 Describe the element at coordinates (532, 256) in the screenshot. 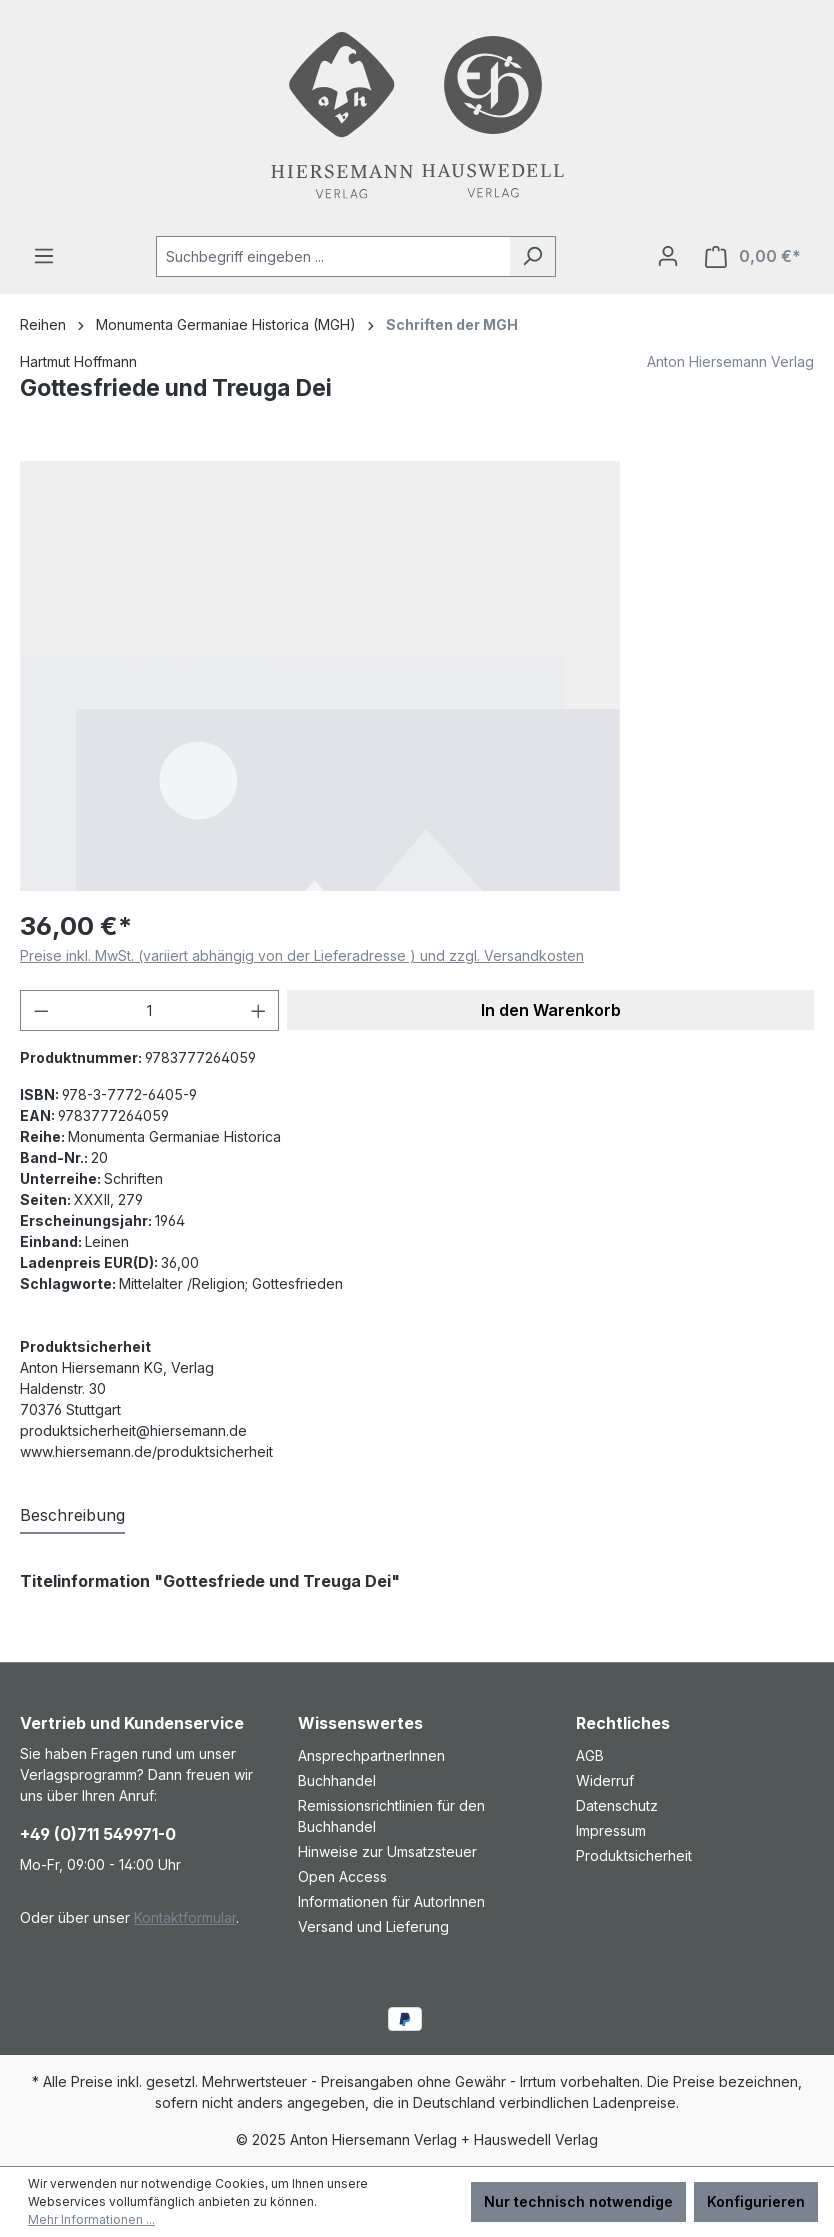

I see `[Suchen]` at that location.